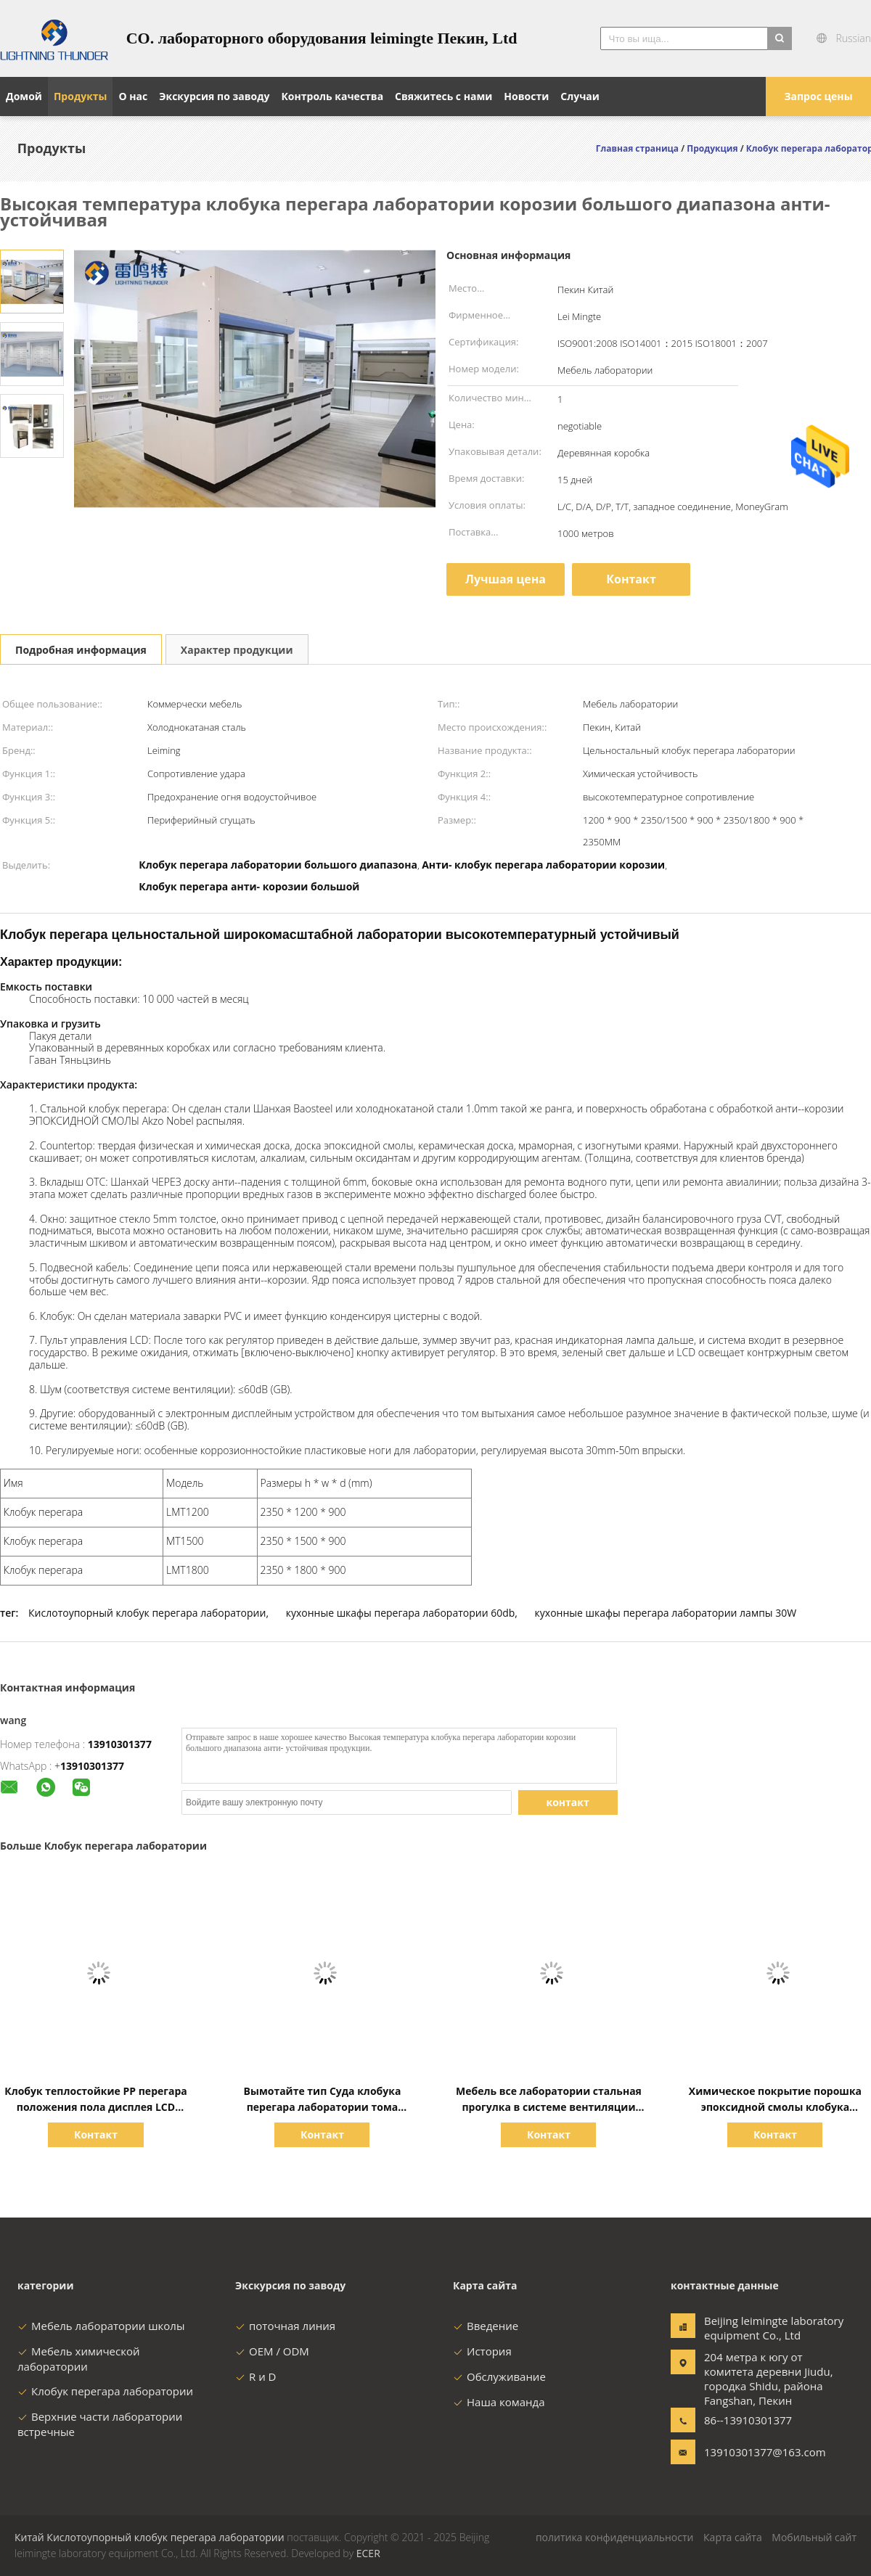  Describe the element at coordinates (322, 2107) in the screenshot. I see `Вымотайте тип Суда клобука перегара лаборатории тома 1700m3/h верхний для школы` at that location.